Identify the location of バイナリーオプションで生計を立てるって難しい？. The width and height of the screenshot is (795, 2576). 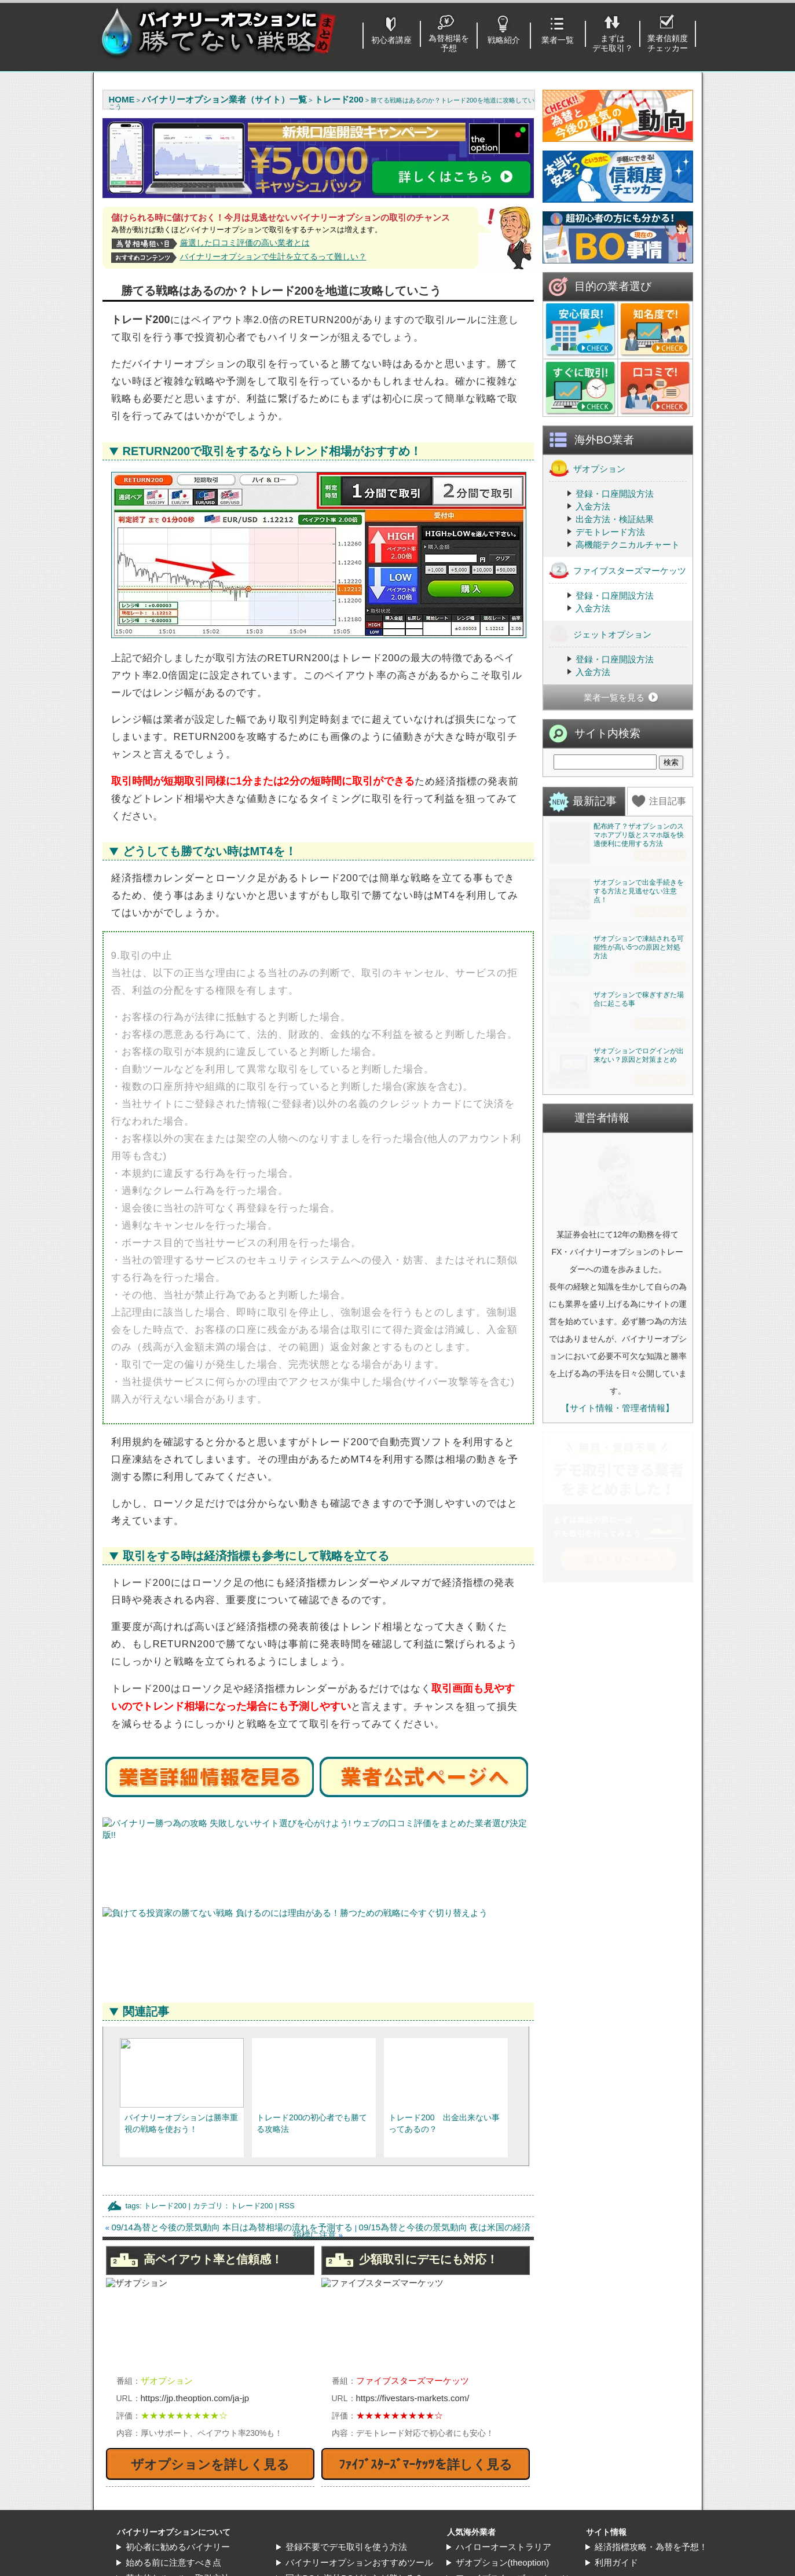
(273, 256).